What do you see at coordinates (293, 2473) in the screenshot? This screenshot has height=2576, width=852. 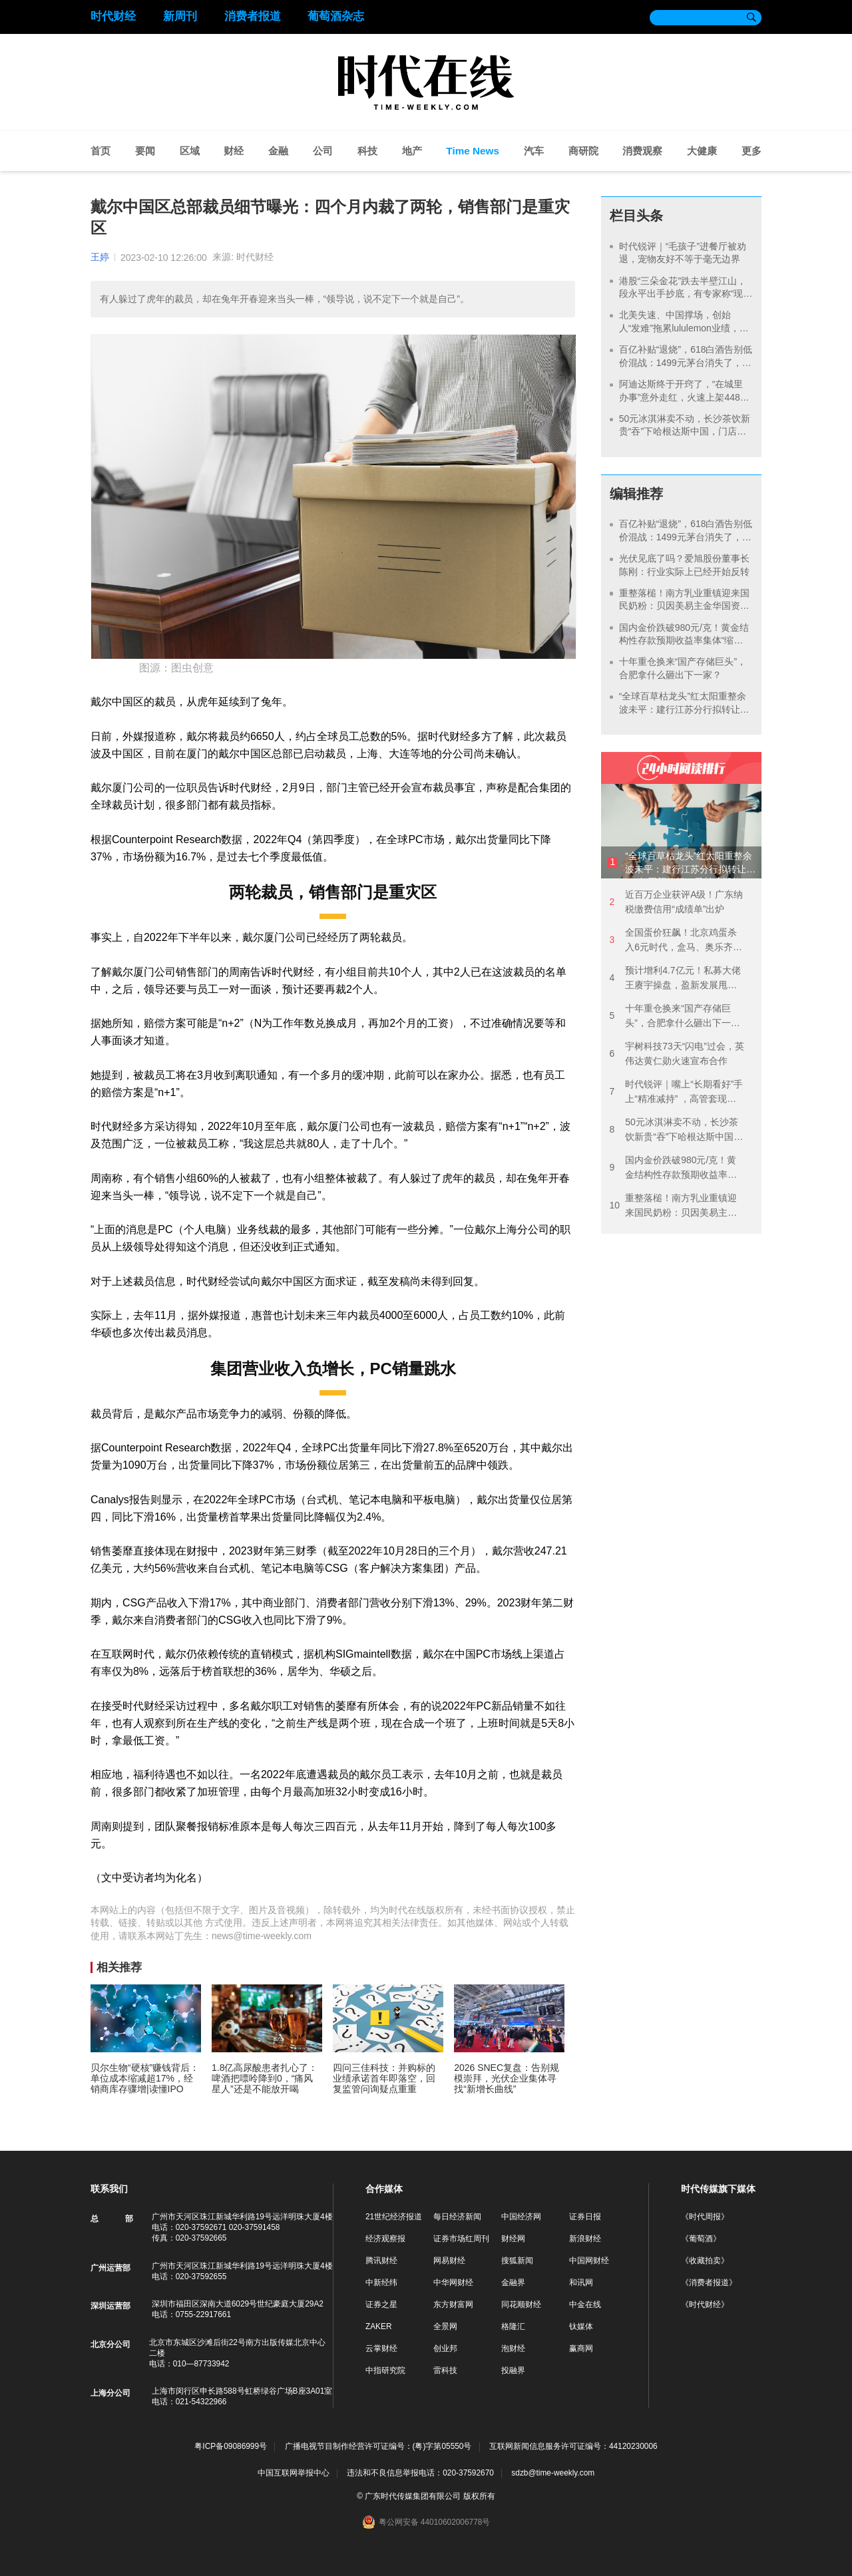 I see `中国互联网举报中心` at bounding box center [293, 2473].